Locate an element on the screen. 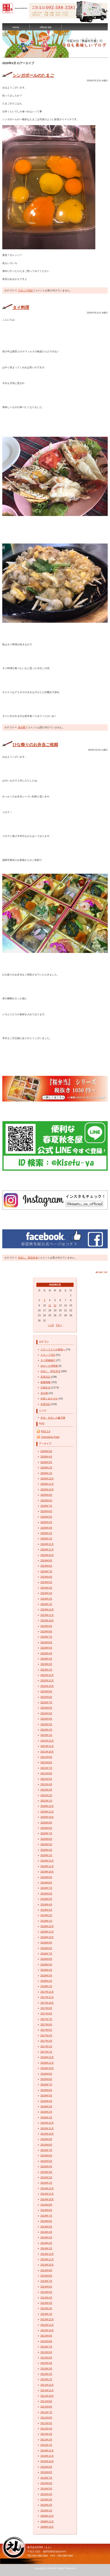  2015年9月 is located at coordinates (46, 2139).